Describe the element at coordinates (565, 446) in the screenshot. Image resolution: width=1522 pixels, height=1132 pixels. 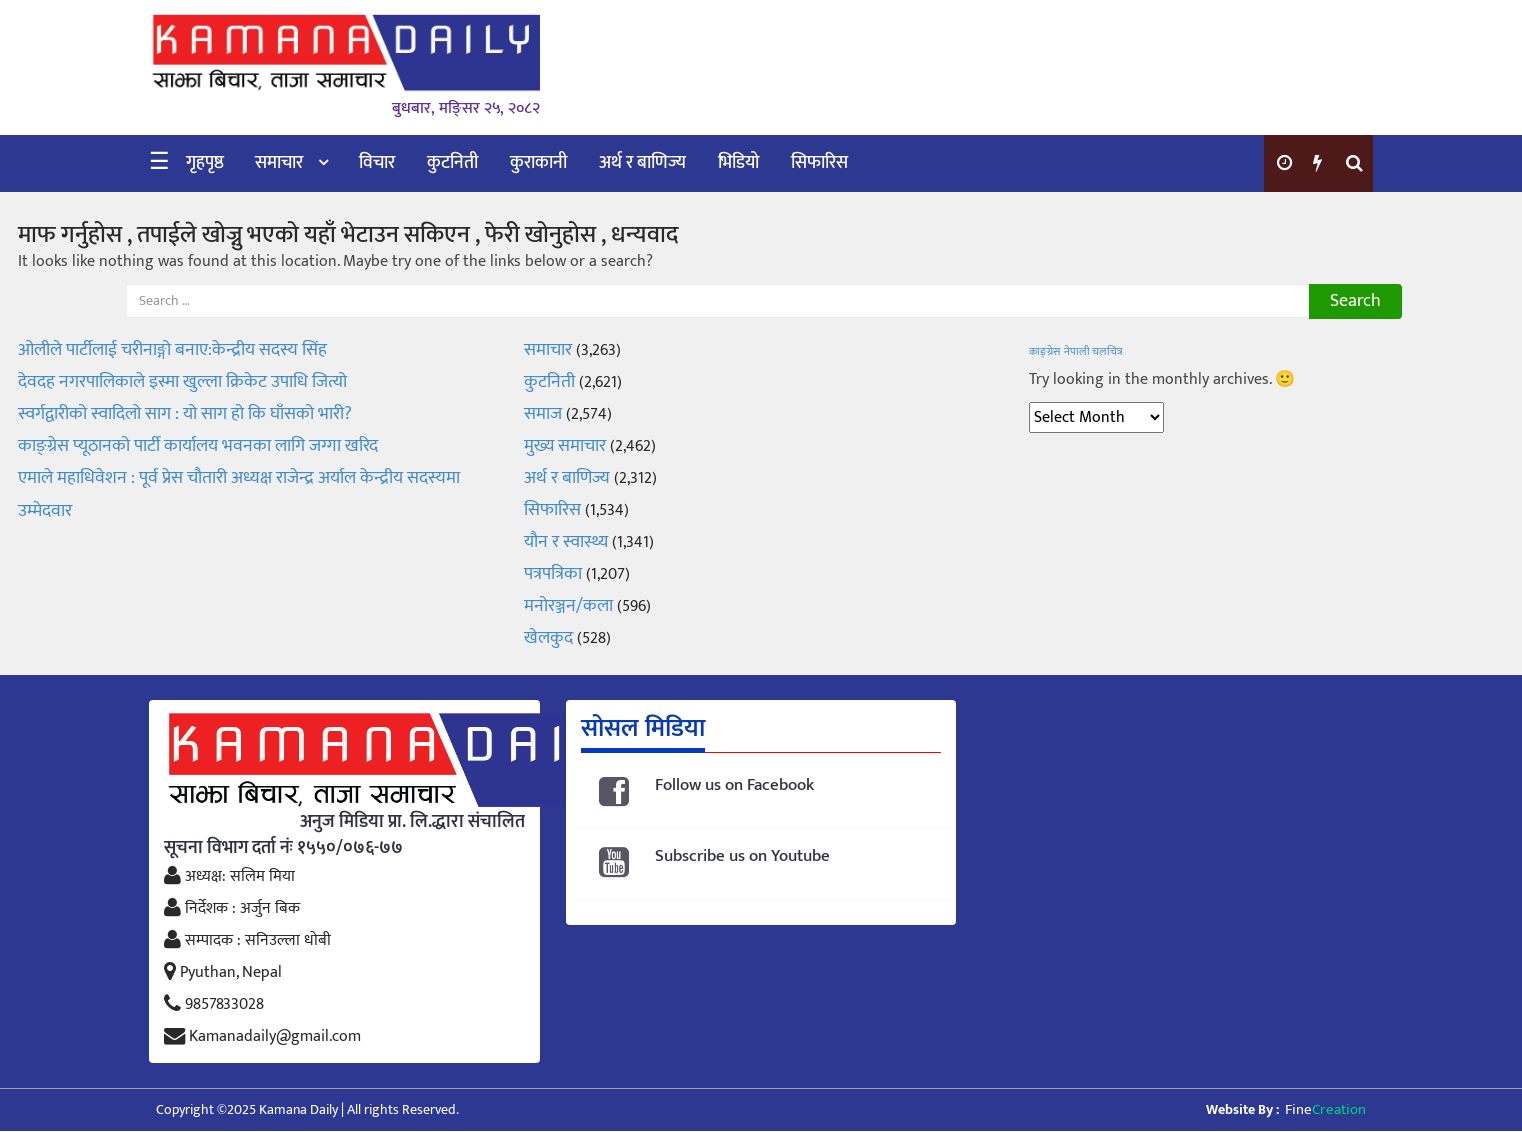
I see `मुख्य समाचार` at that location.